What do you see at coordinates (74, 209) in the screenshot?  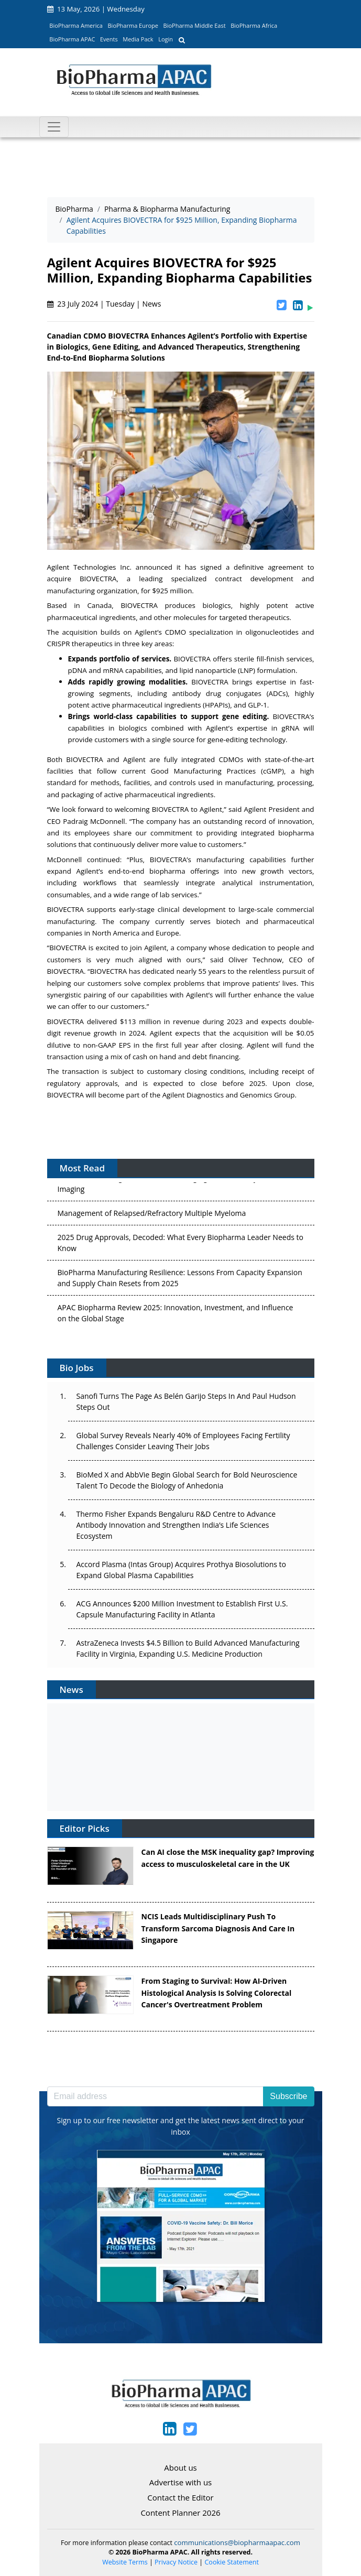 I see `BioPharma` at bounding box center [74, 209].